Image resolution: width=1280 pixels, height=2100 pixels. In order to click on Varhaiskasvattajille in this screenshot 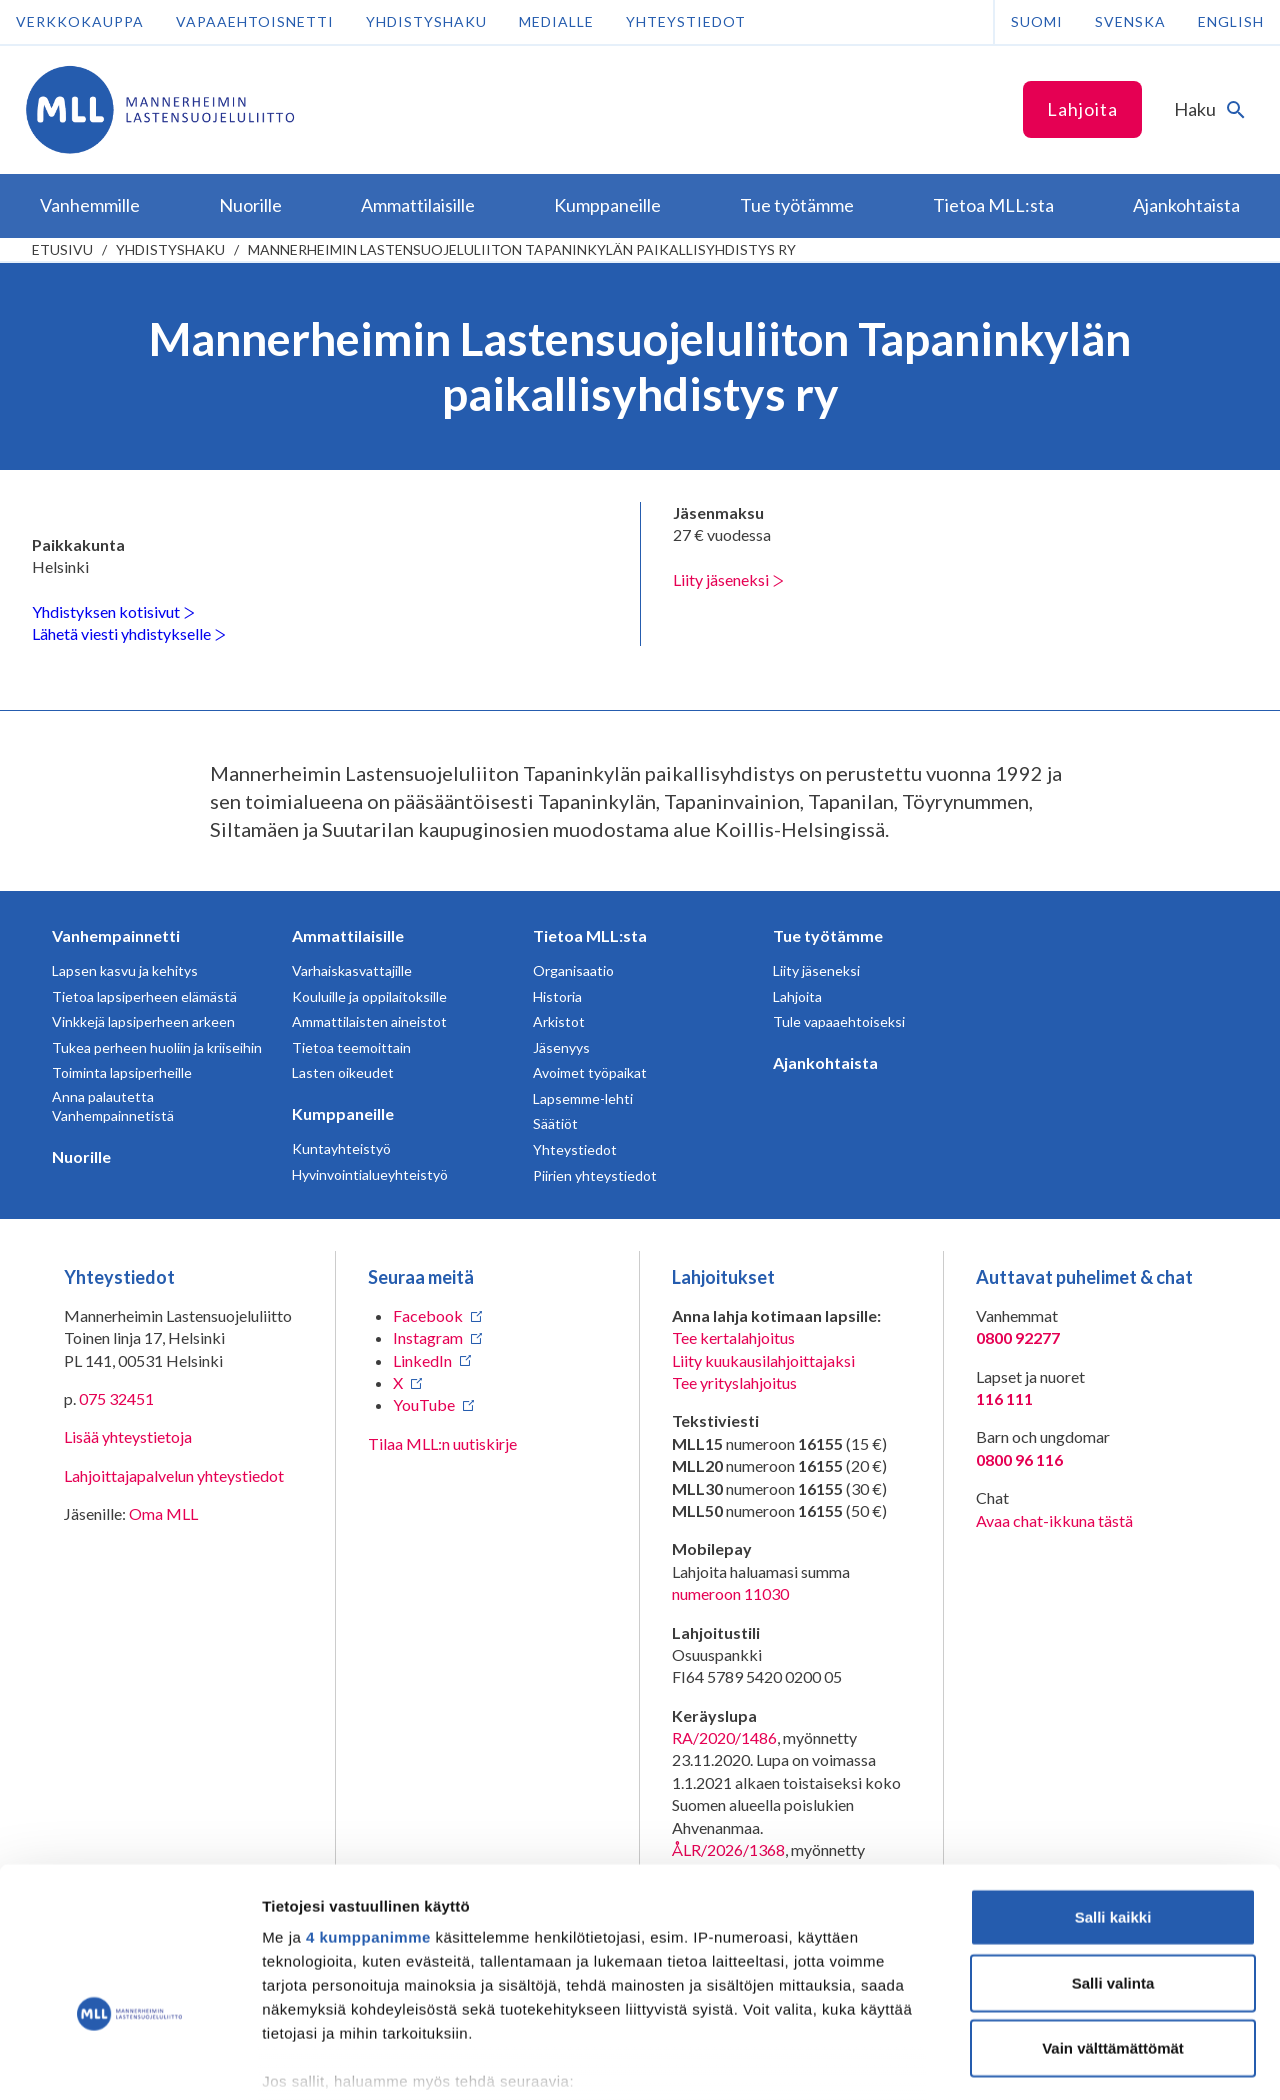, I will do `click(352, 970)`.